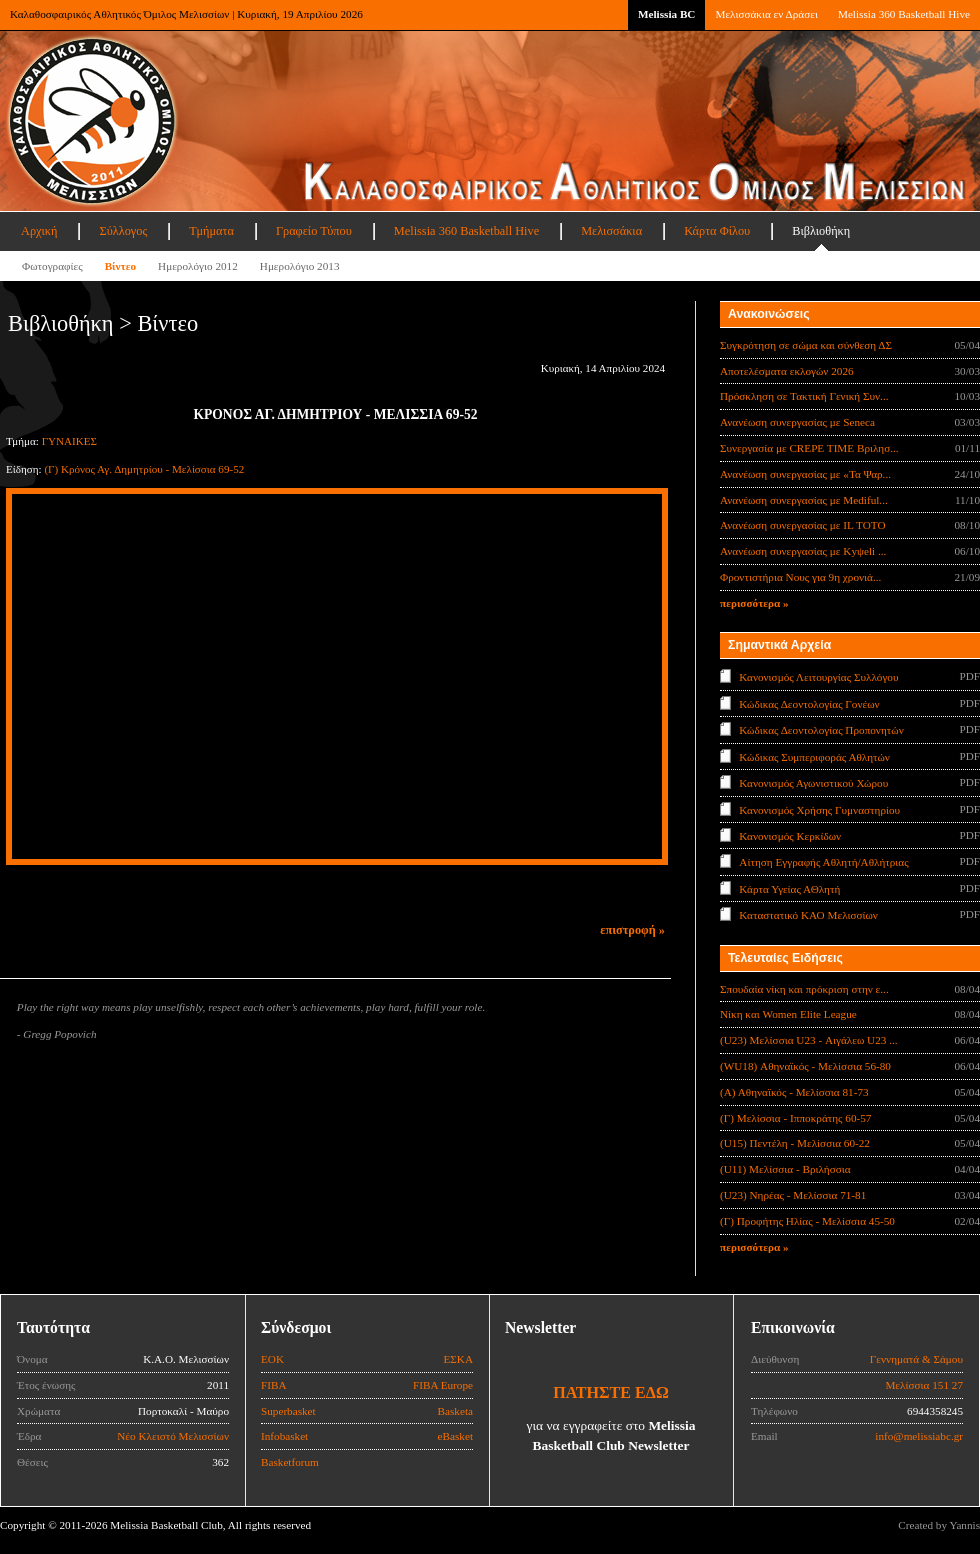  I want to click on Melissia BC, so click(667, 14).